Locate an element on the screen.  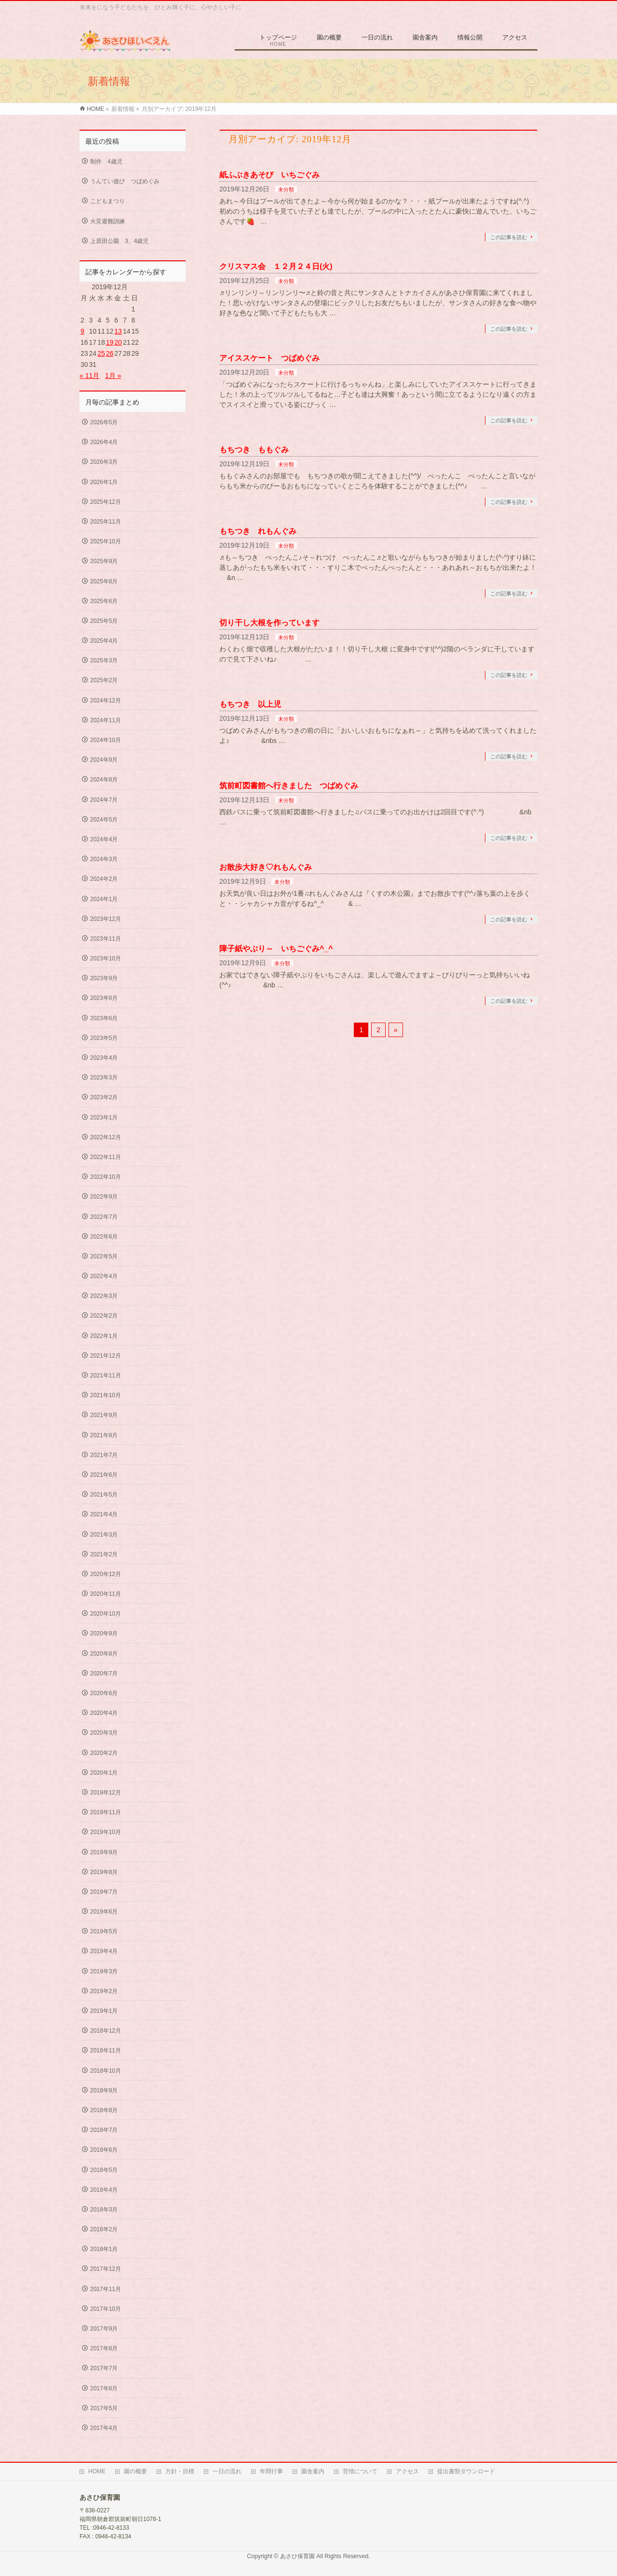
2024年8月 is located at coordinates (104, 779).